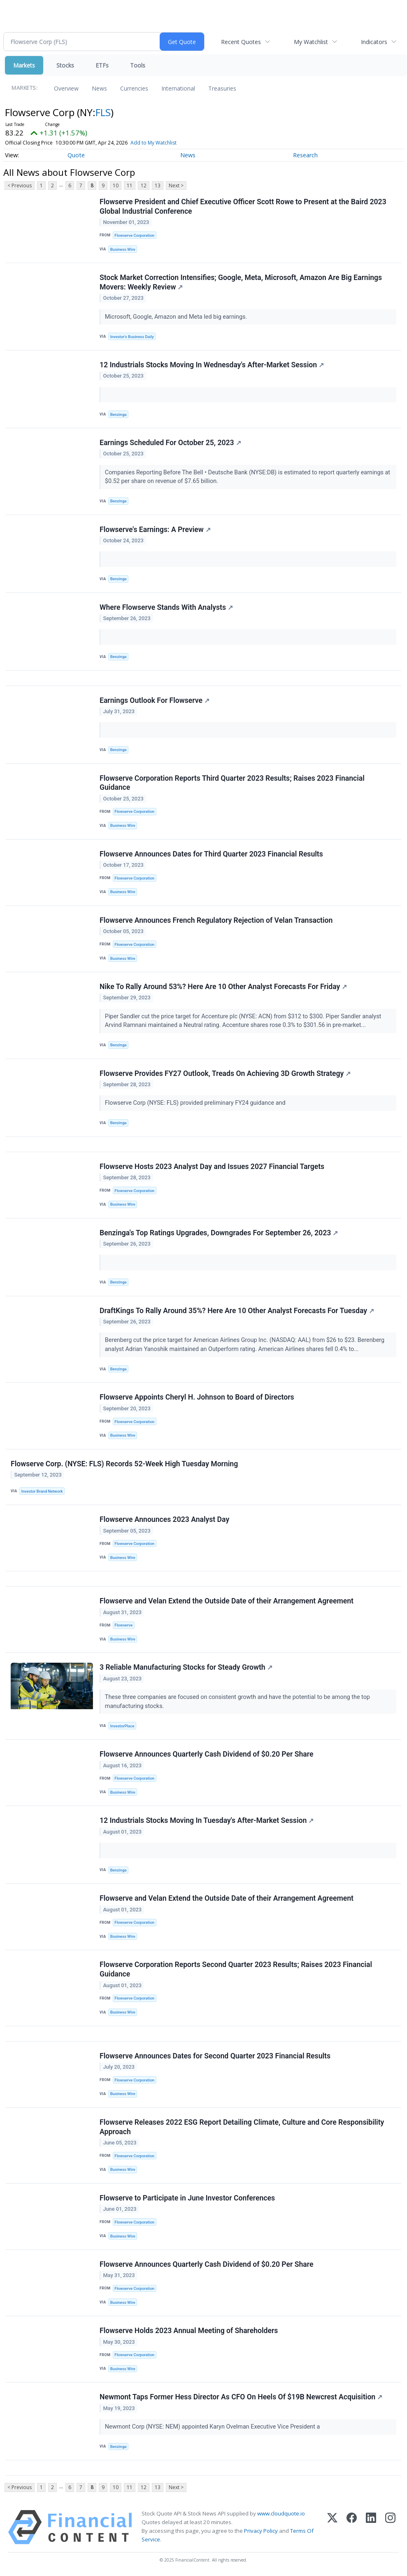  Describe the element at coordinates (227, 1601) in the screenshot. I see `Flowserve and Velan Extend the Outside Date of their Arrangement Agreement` at that location.